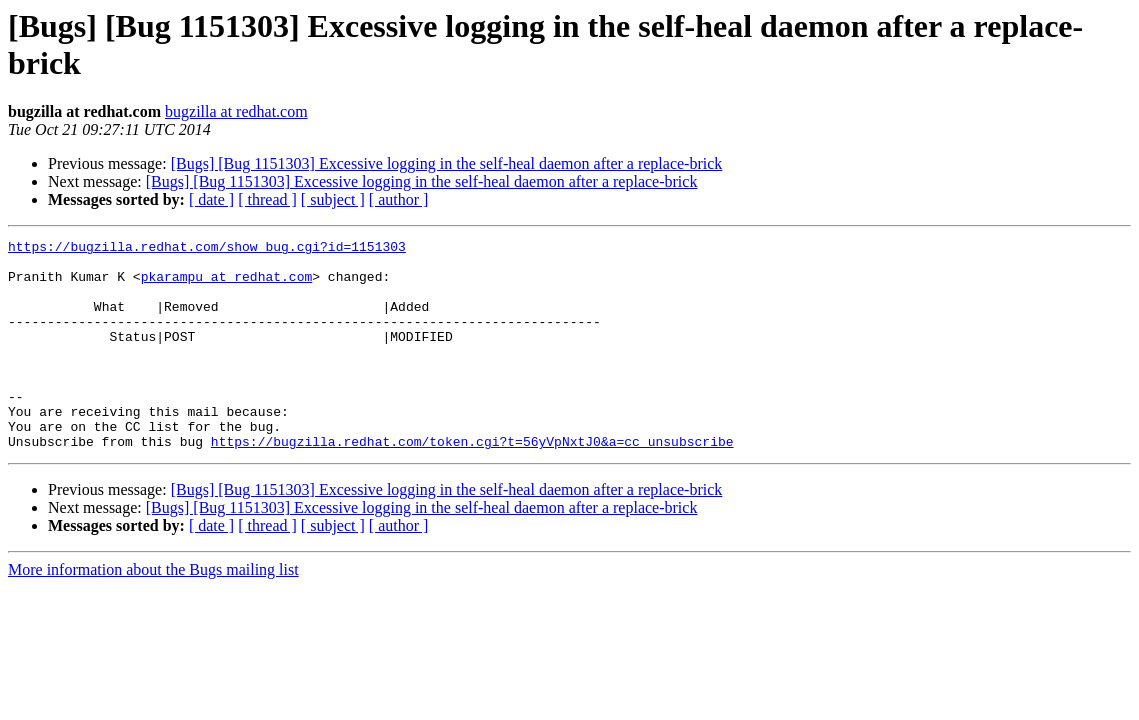  I want to click on [ thread ], so click(267, 199).